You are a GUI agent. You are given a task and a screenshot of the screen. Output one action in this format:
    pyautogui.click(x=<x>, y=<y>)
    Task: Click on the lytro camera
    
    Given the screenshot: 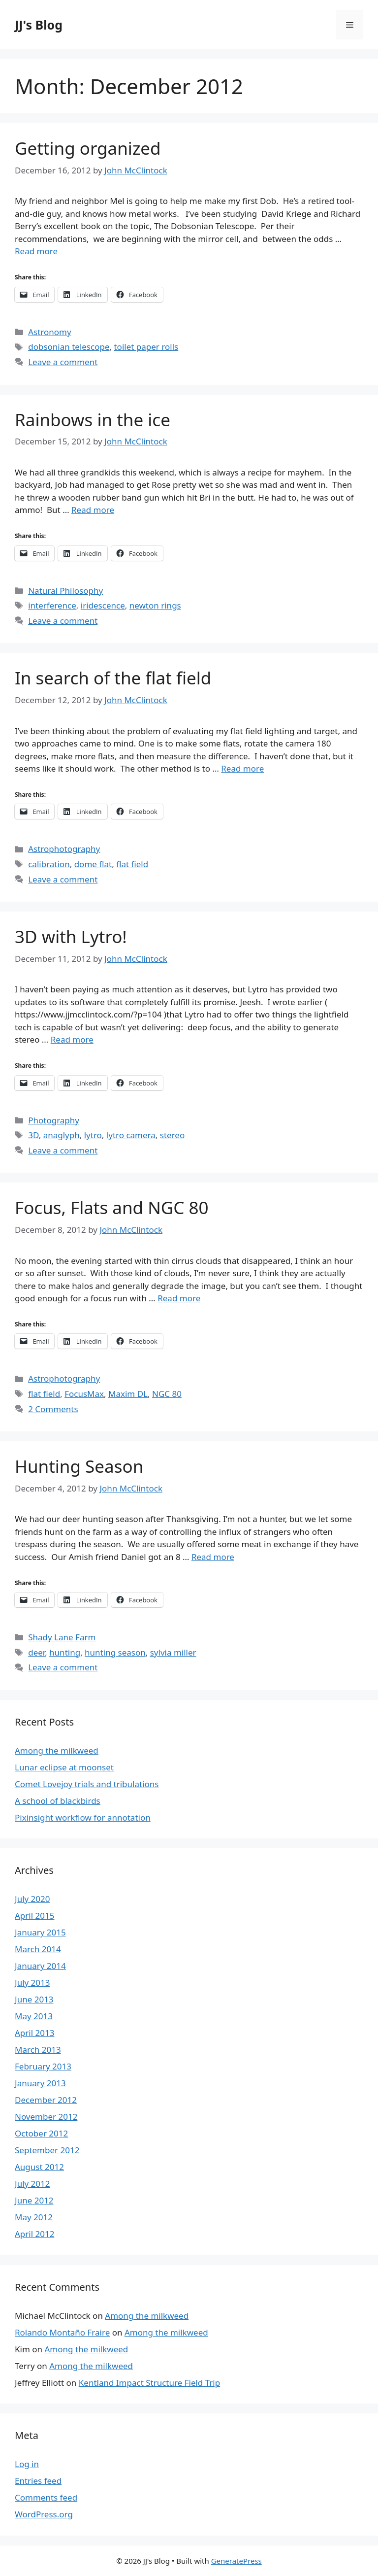 What is the action you would take?
    pyautogui.click(x=131, y=1135)
    